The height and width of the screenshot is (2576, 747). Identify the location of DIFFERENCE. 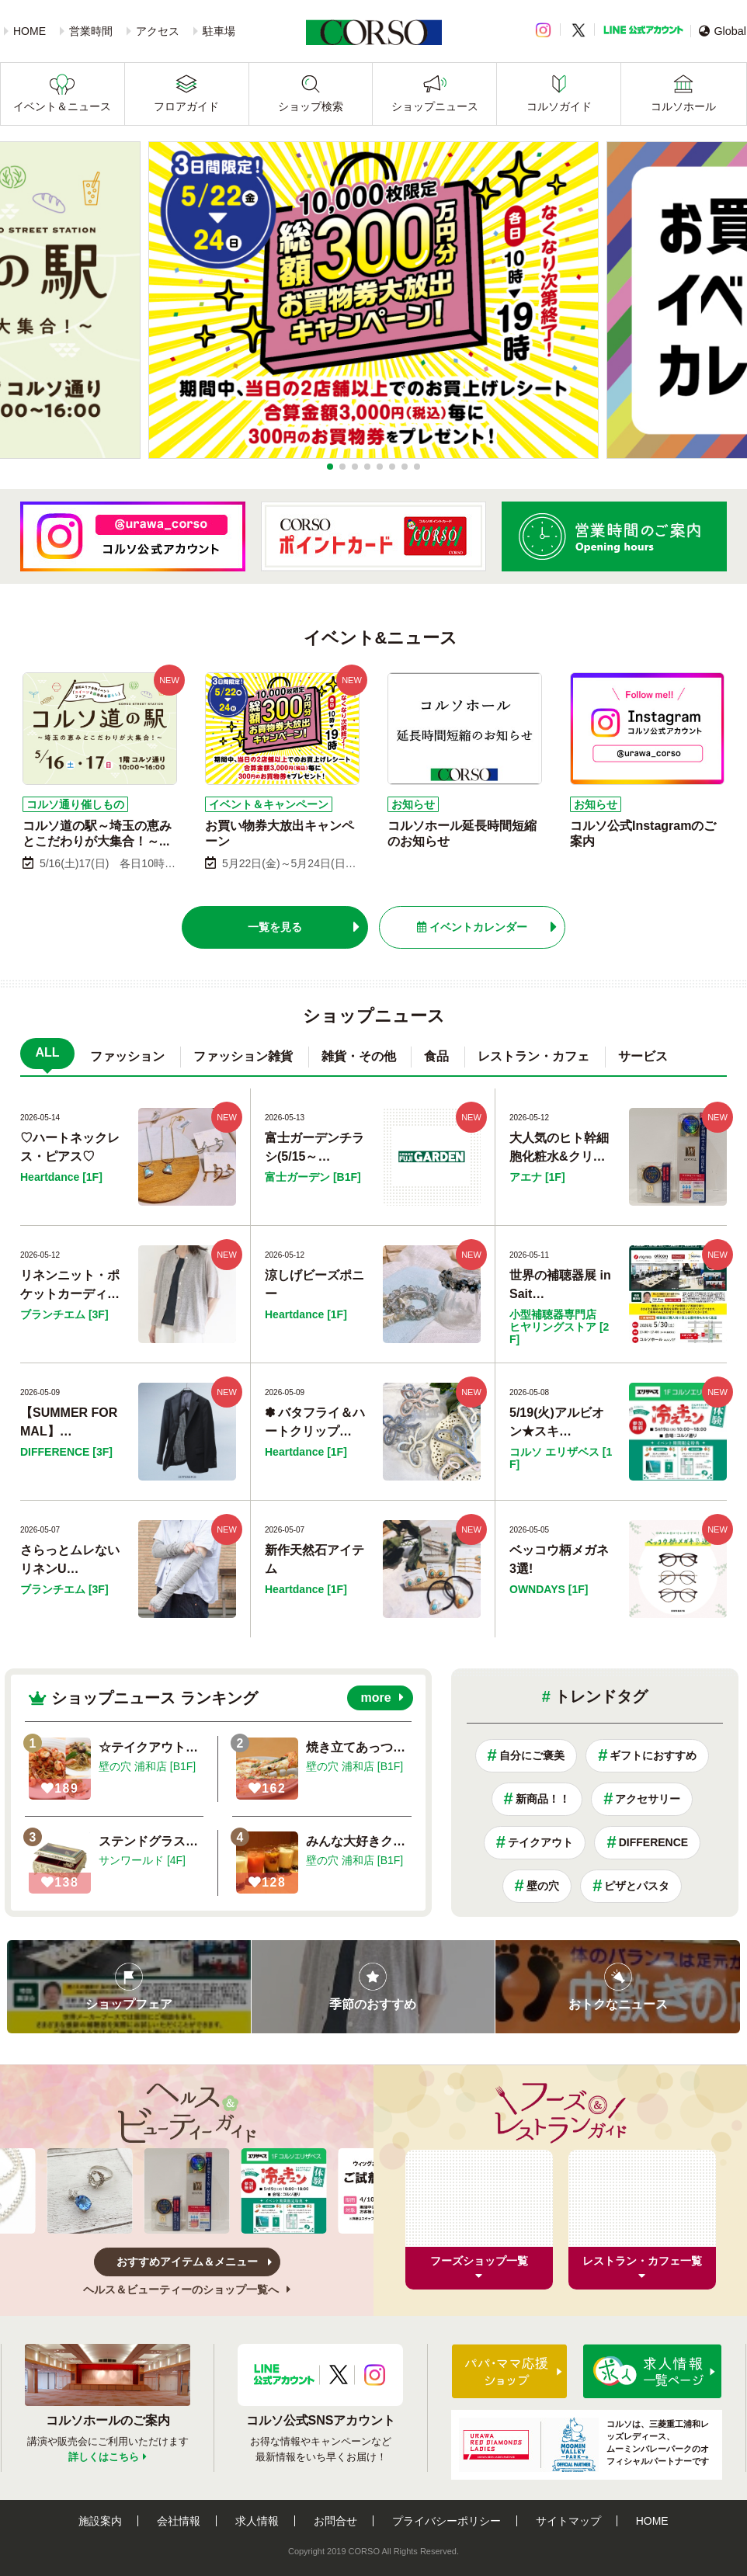
(653, 1842).